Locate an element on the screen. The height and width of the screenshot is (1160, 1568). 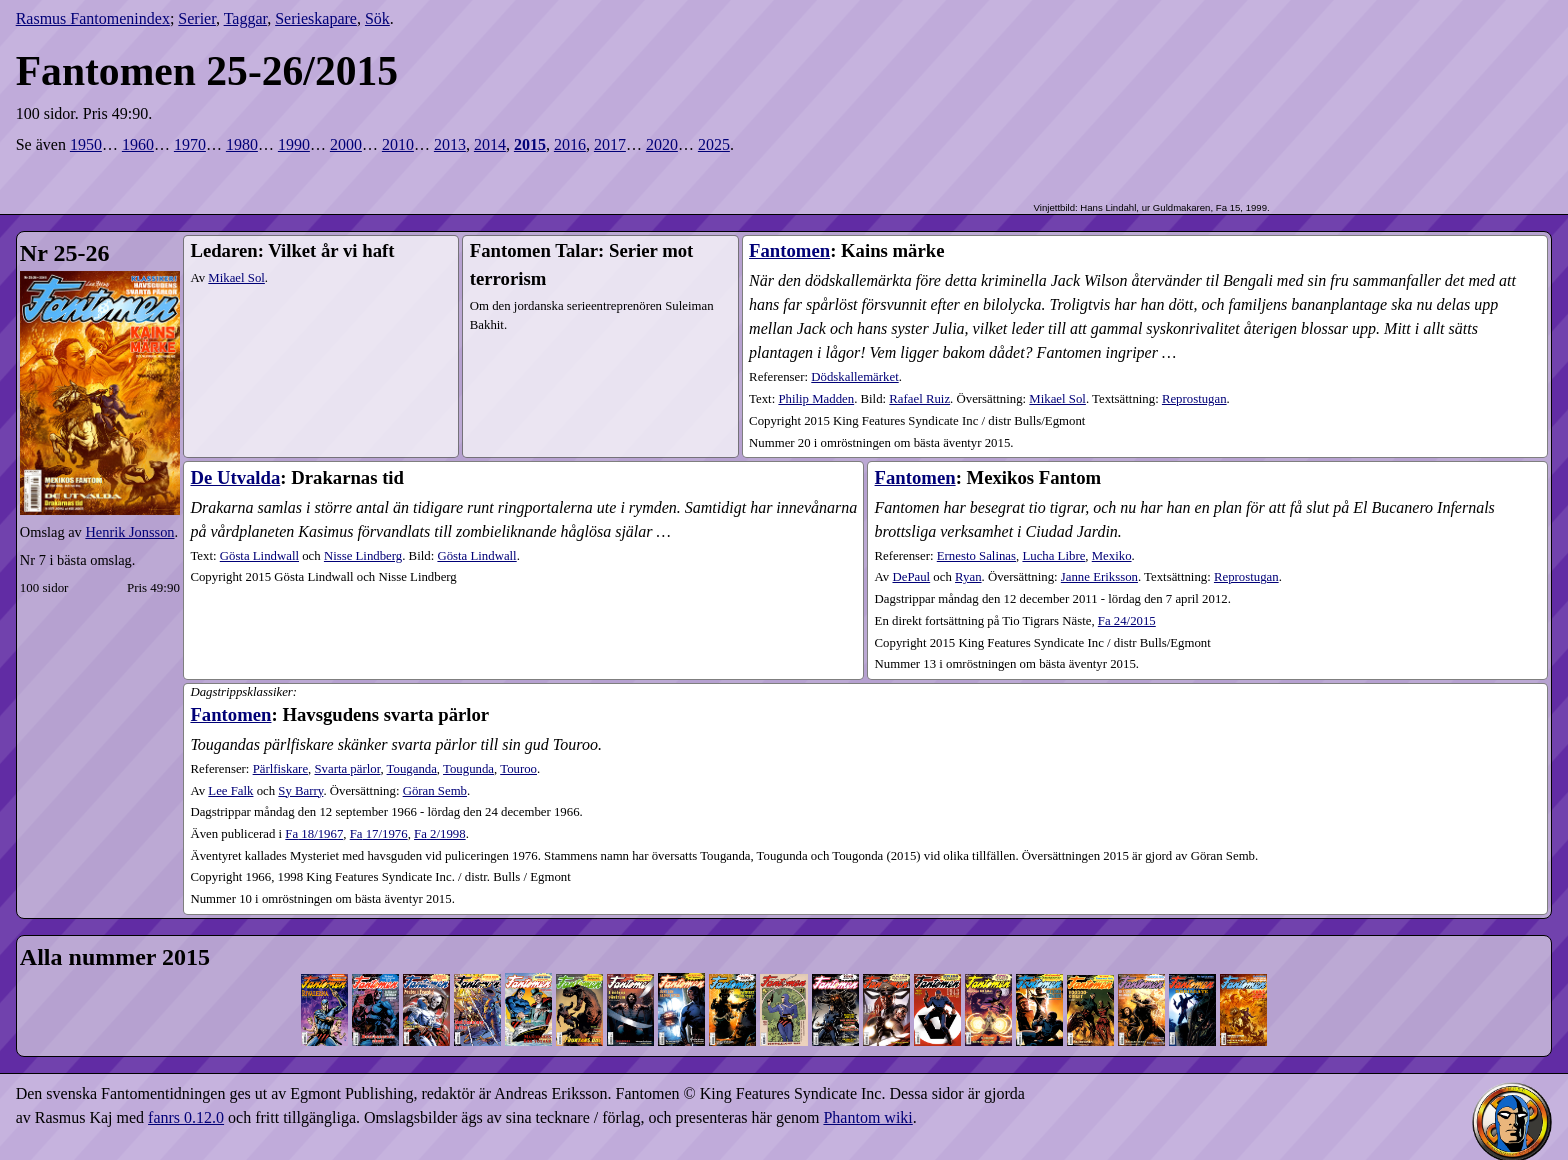
1950 is located at coordinates (86, 144).